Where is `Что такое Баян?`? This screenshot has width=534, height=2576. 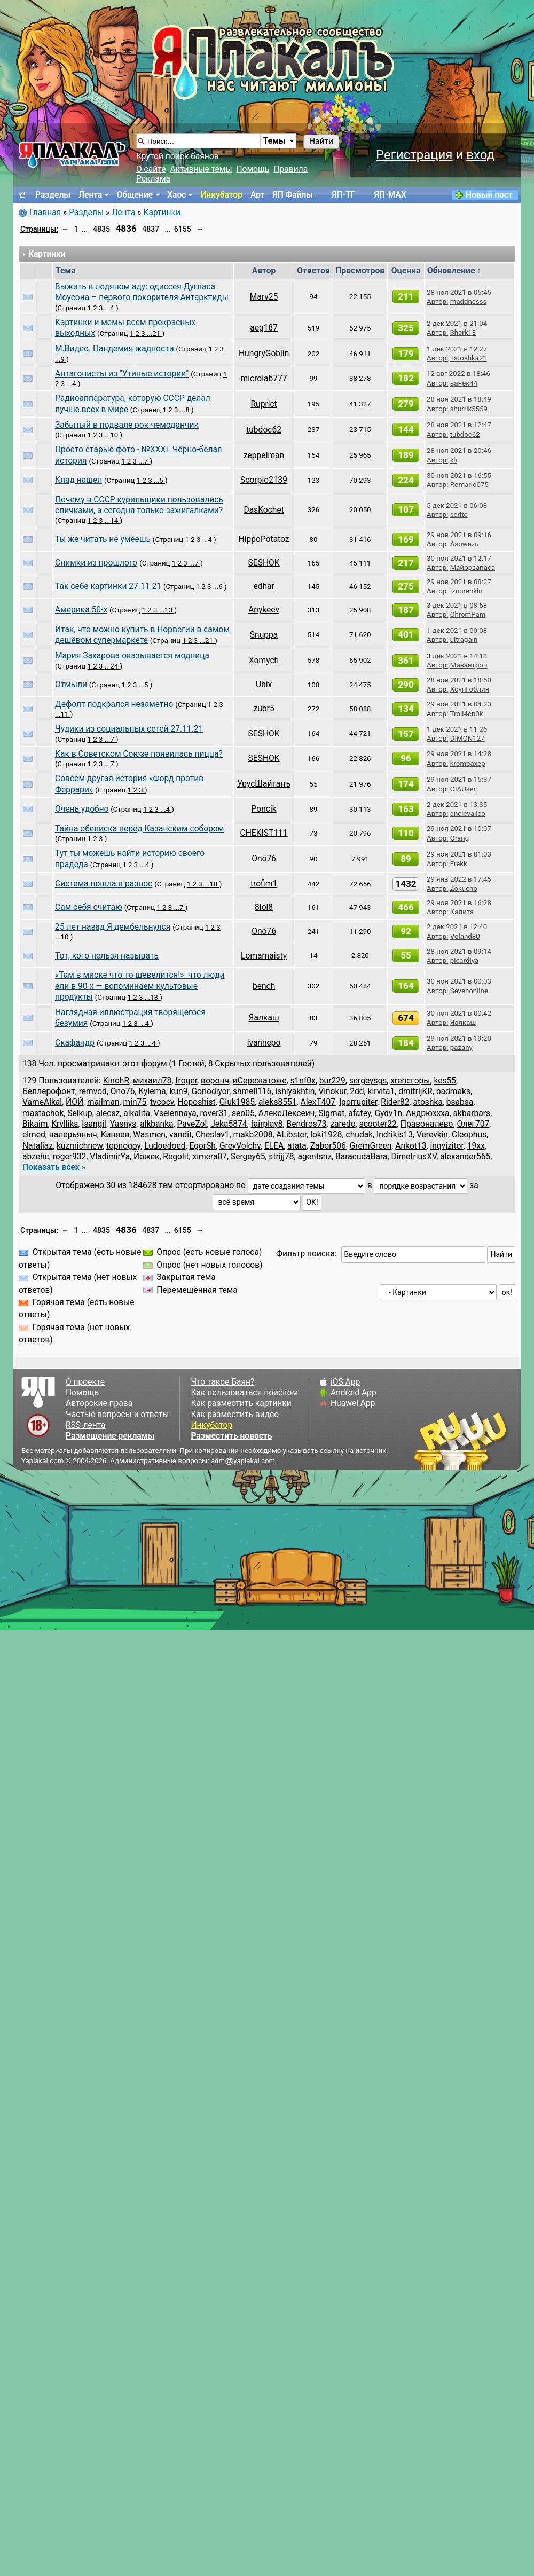
Что такое Баян? is located at coordinates (222, 1382).